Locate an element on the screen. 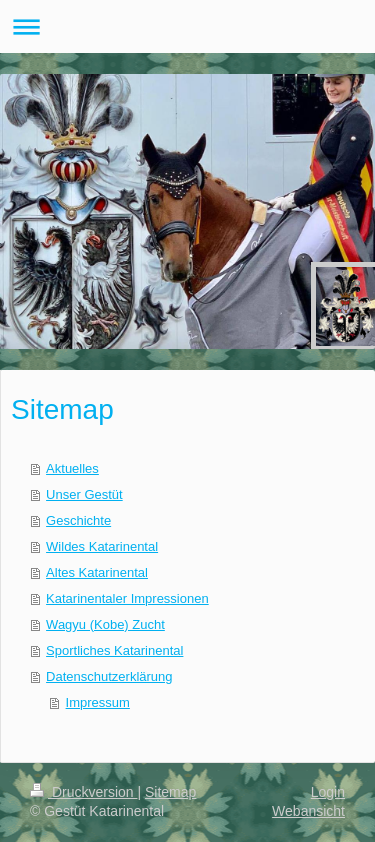 This screenshot has height=842, width=375. Wagyu (Kobe) Zucht is located at coordinates (105, 624).